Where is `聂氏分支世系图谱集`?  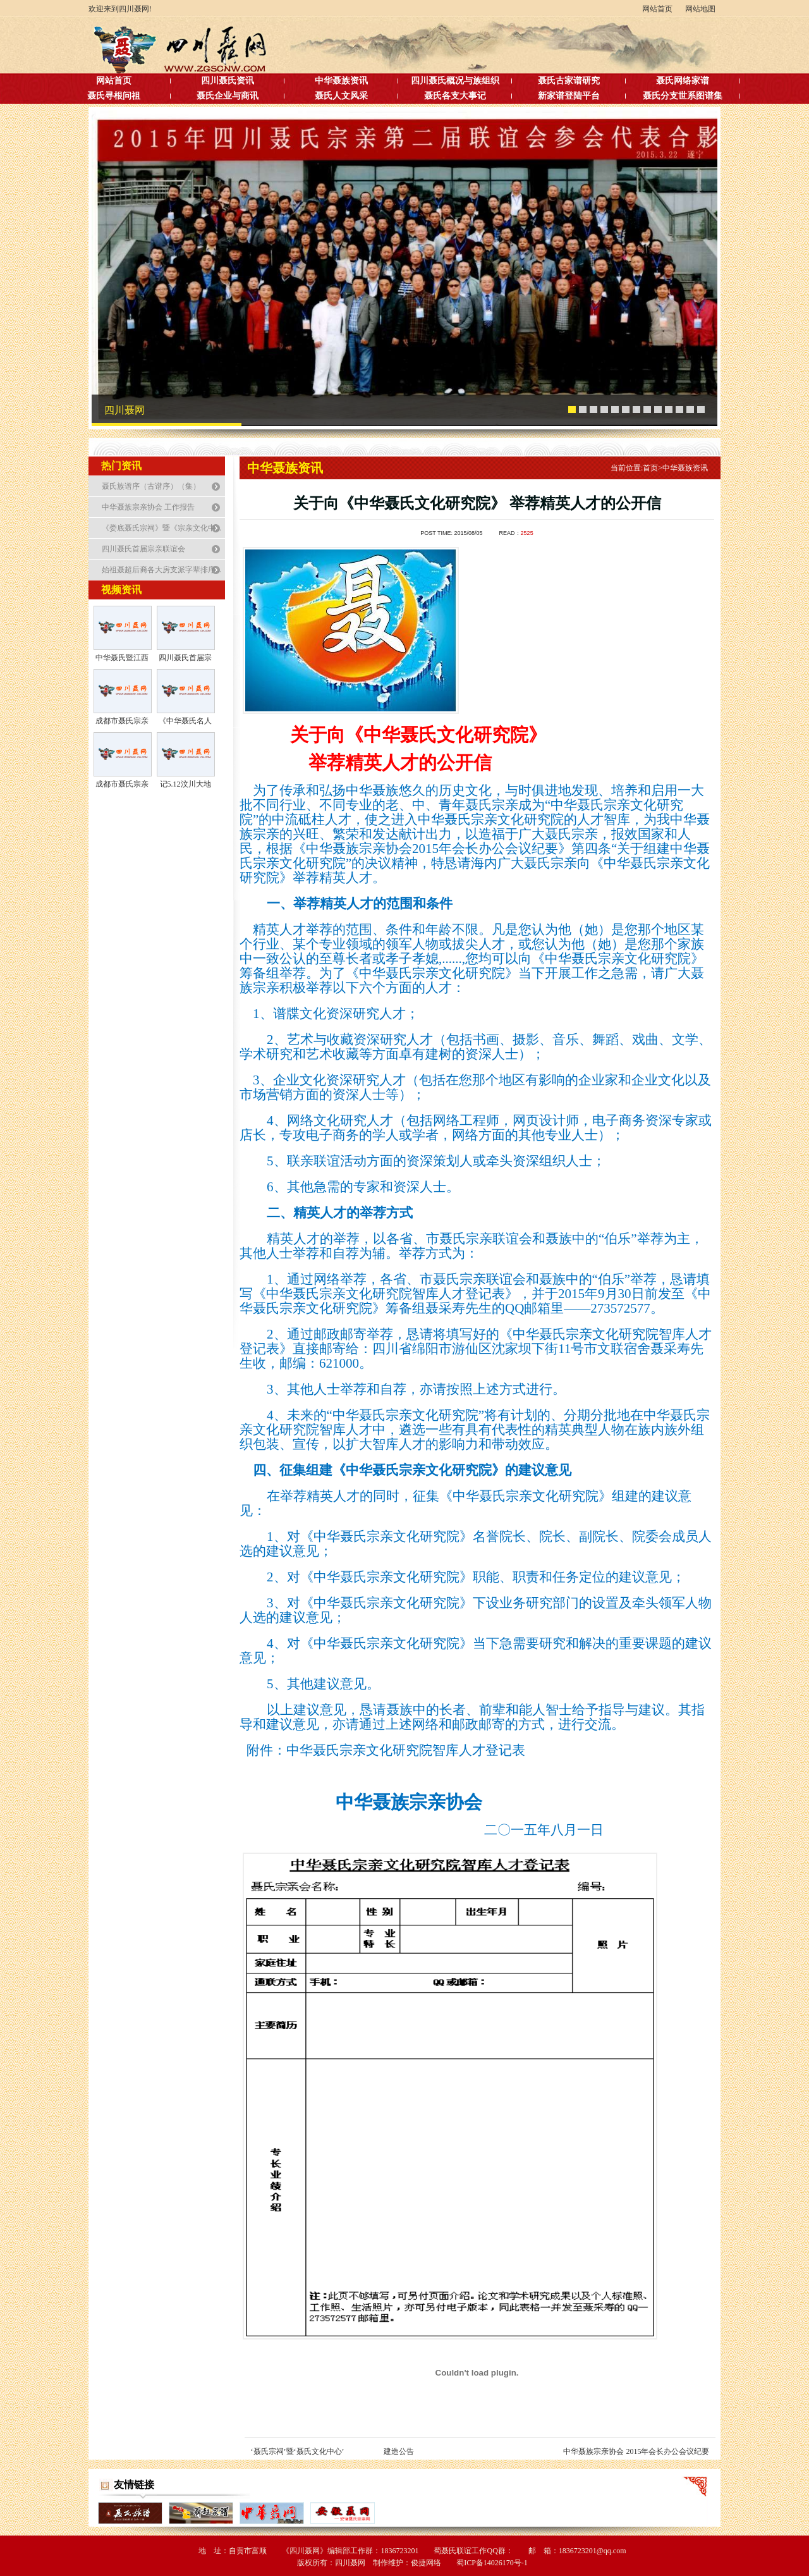
聂氏分支世系图谱集 is located at coordinates (682, 96).